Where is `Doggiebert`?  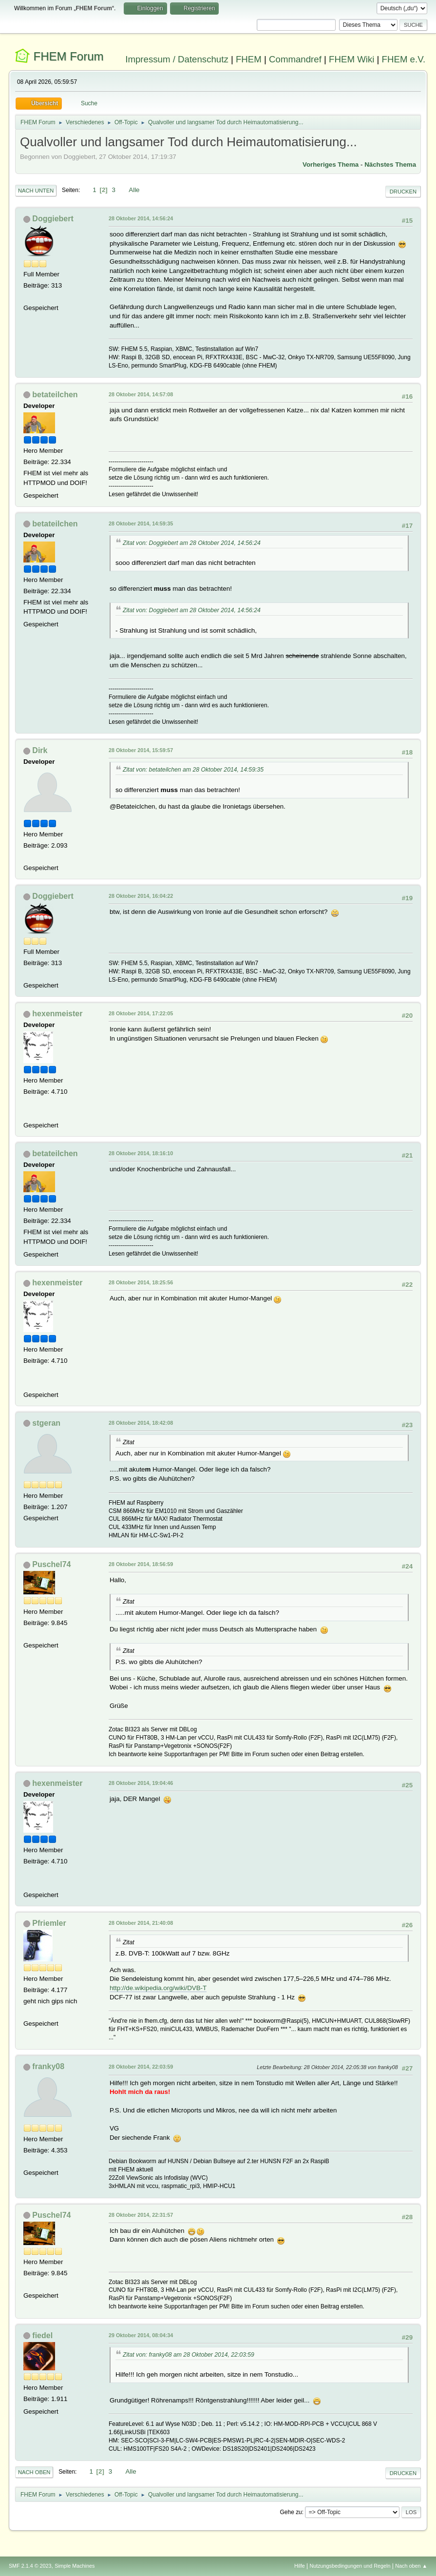 Doggiebert is located at coordinates (52, 218).